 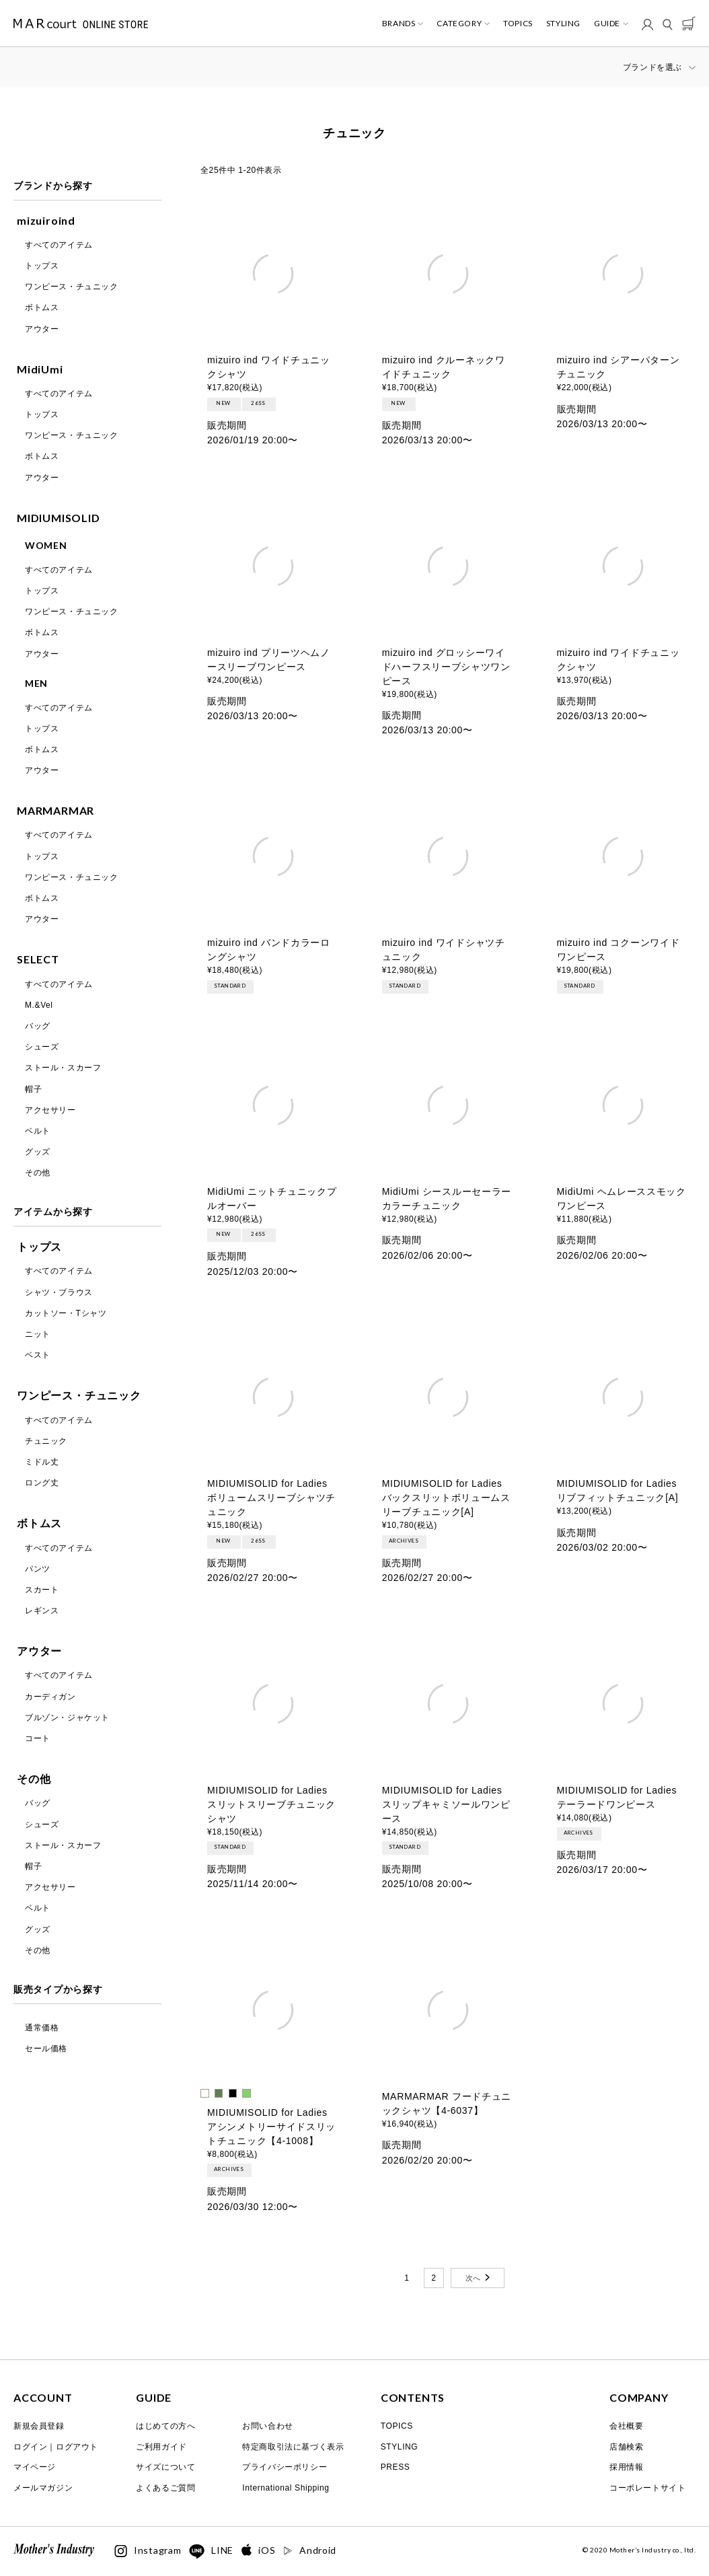 What do you see at coordinates (433, 2278) in the screenshot?
I see `2 [button]` at bounding box center [433, 2278].